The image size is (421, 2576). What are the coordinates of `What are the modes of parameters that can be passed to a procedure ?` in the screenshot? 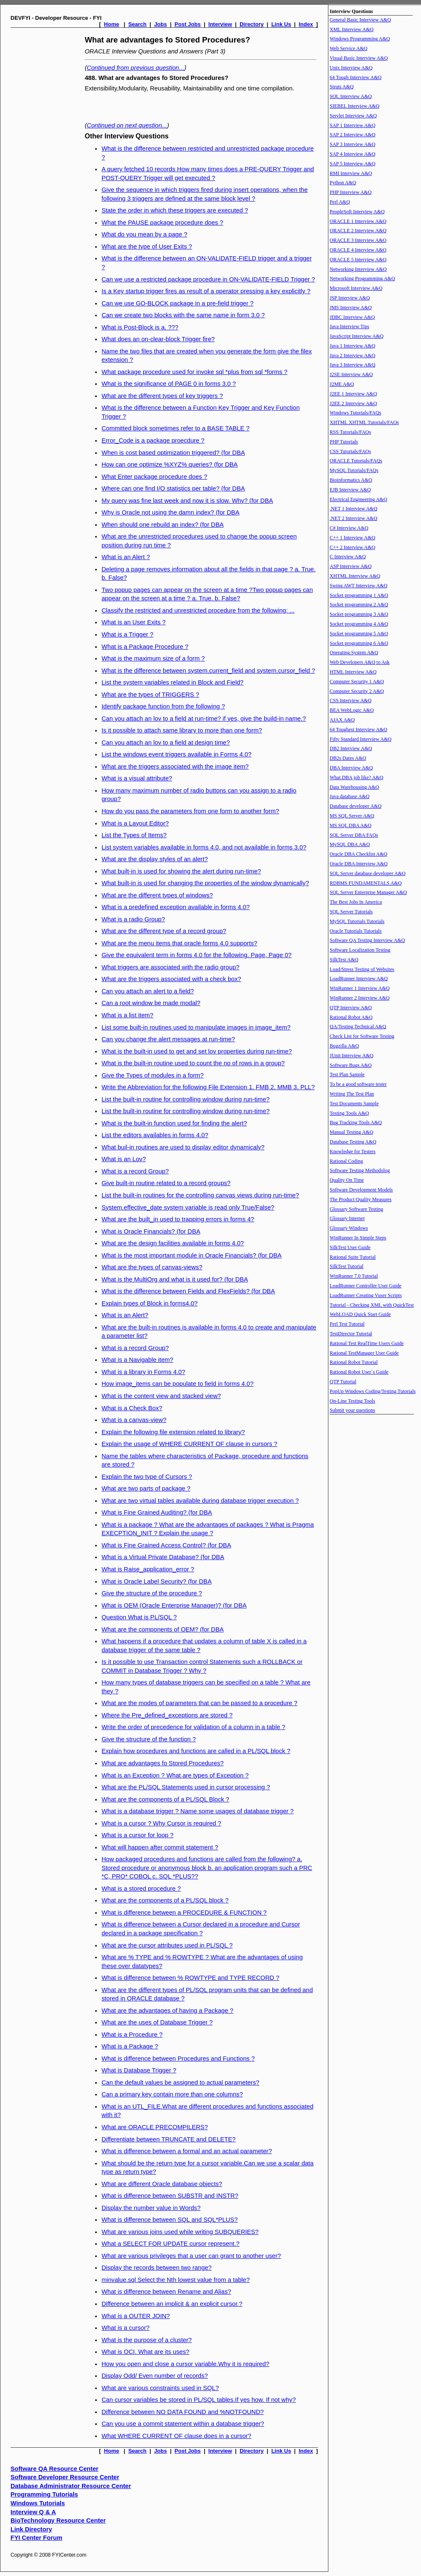 It's located at (199, 1703).